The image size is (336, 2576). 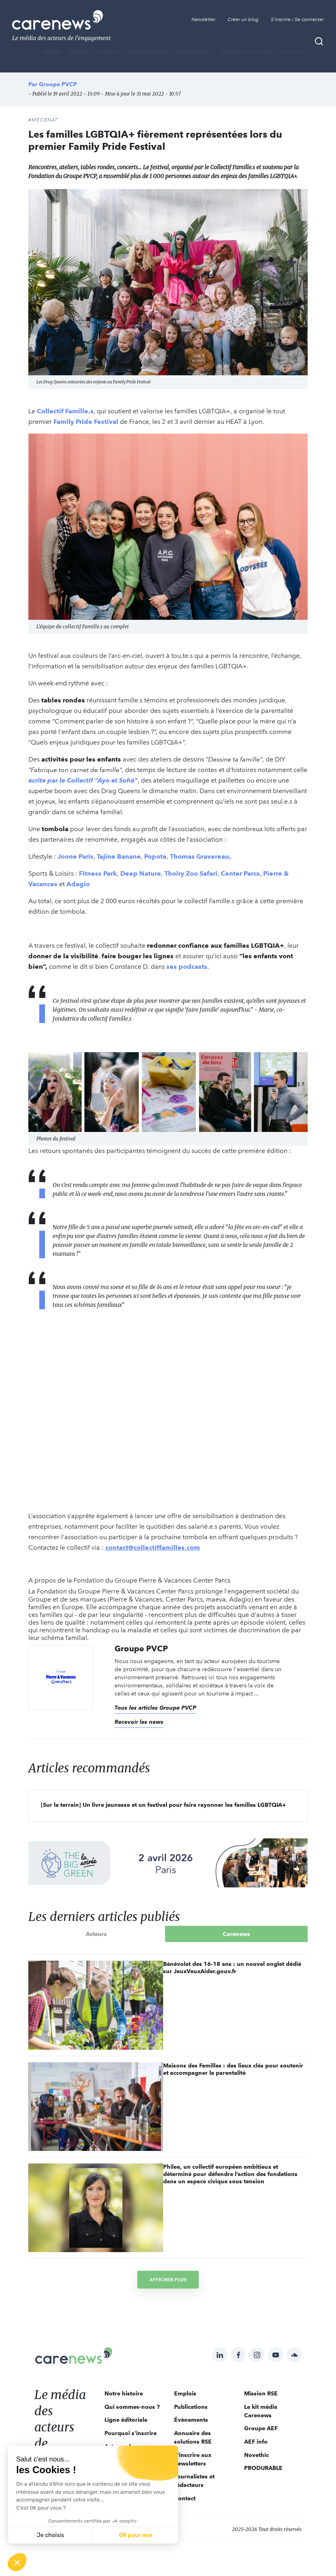 I want to click on Adagio, so click(x=78, y=884).